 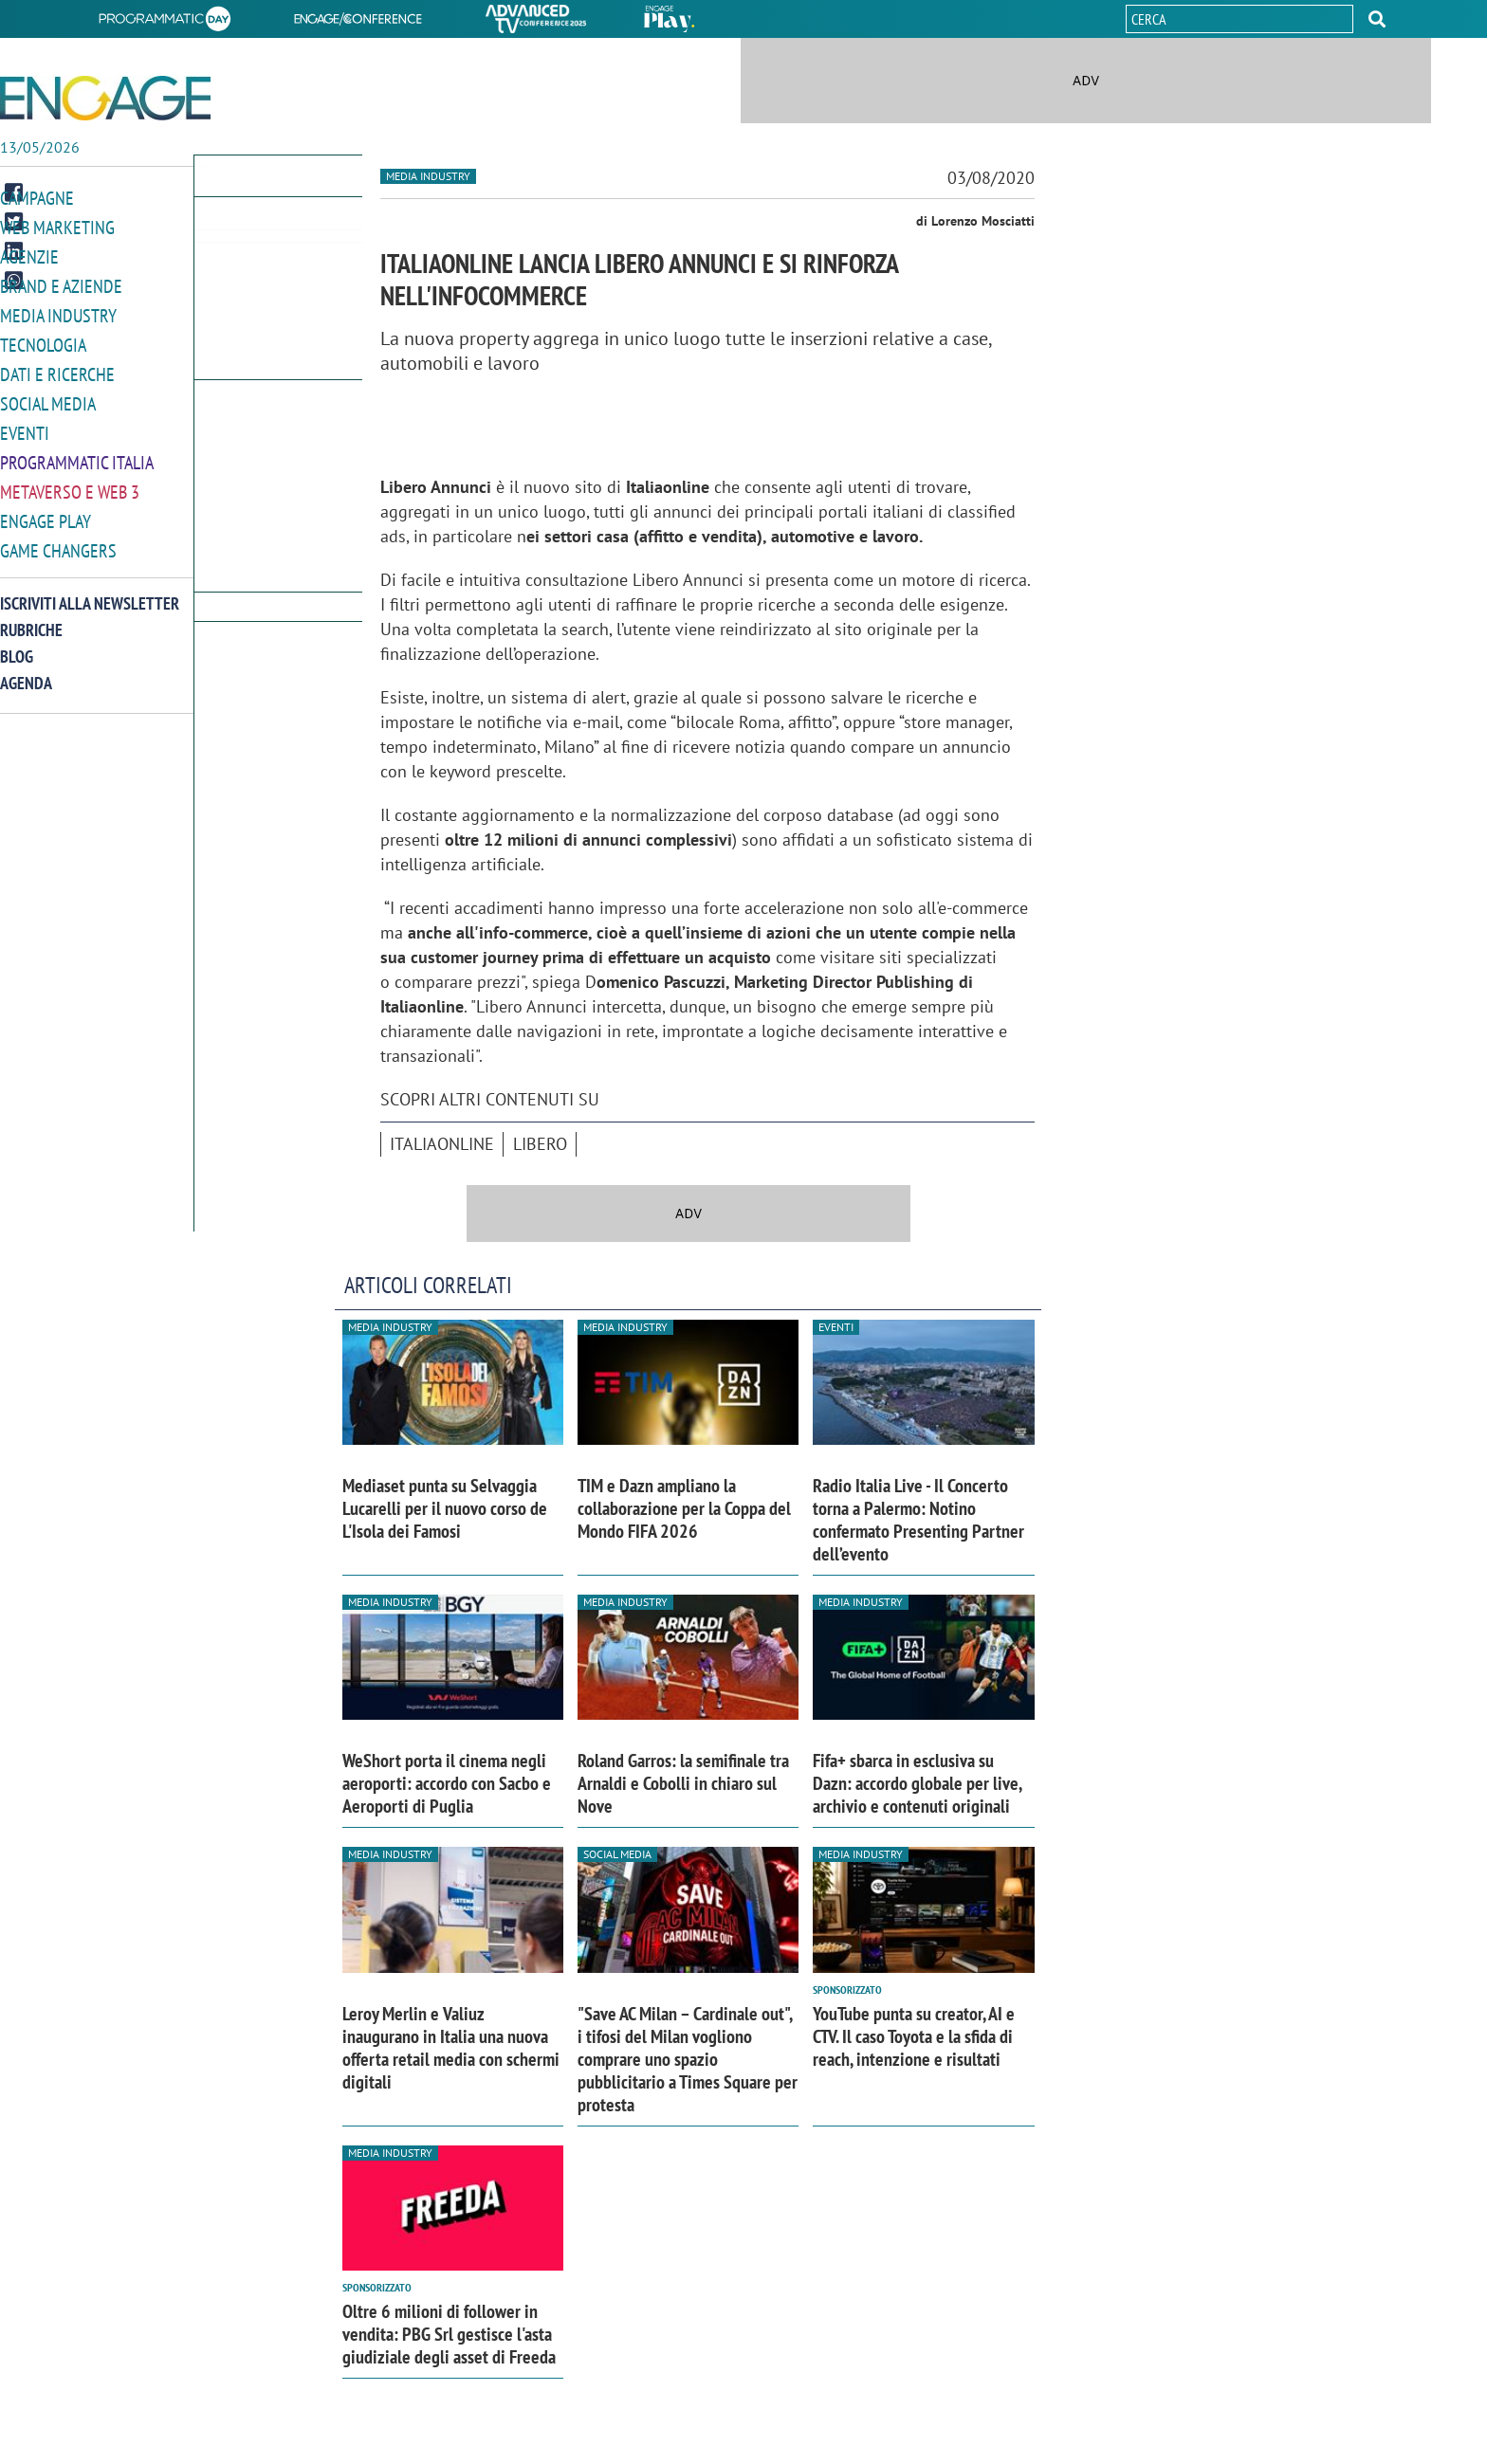 I want to click on Roland Garros: la semifinale tra Arnaldi e Cobolli in chiaro sul Nove, so click(x=683, y=1783).